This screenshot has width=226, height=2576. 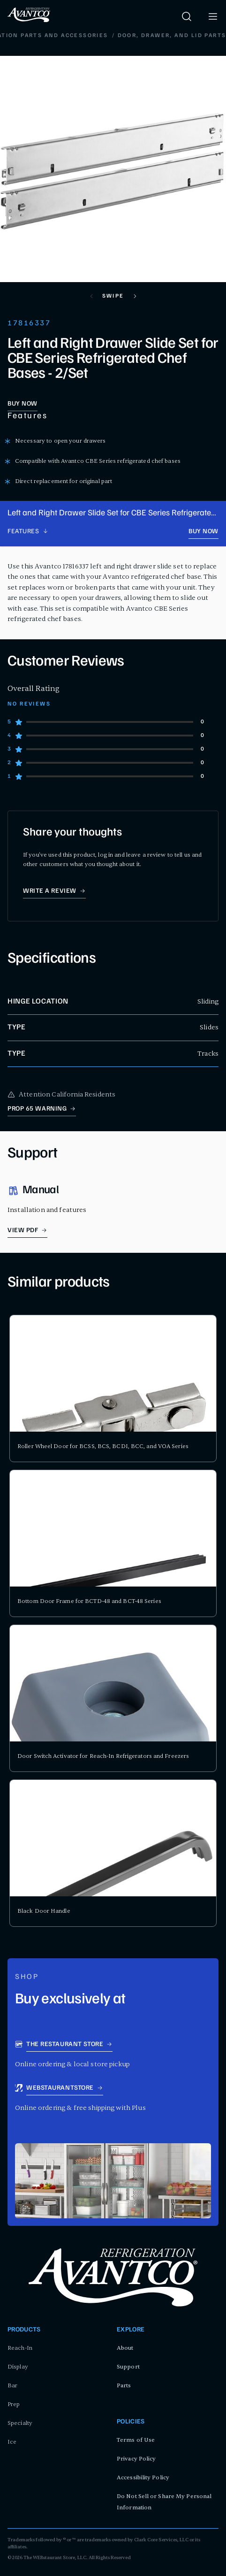 I want to click on Reach-In, so click(x=20, y=2348).